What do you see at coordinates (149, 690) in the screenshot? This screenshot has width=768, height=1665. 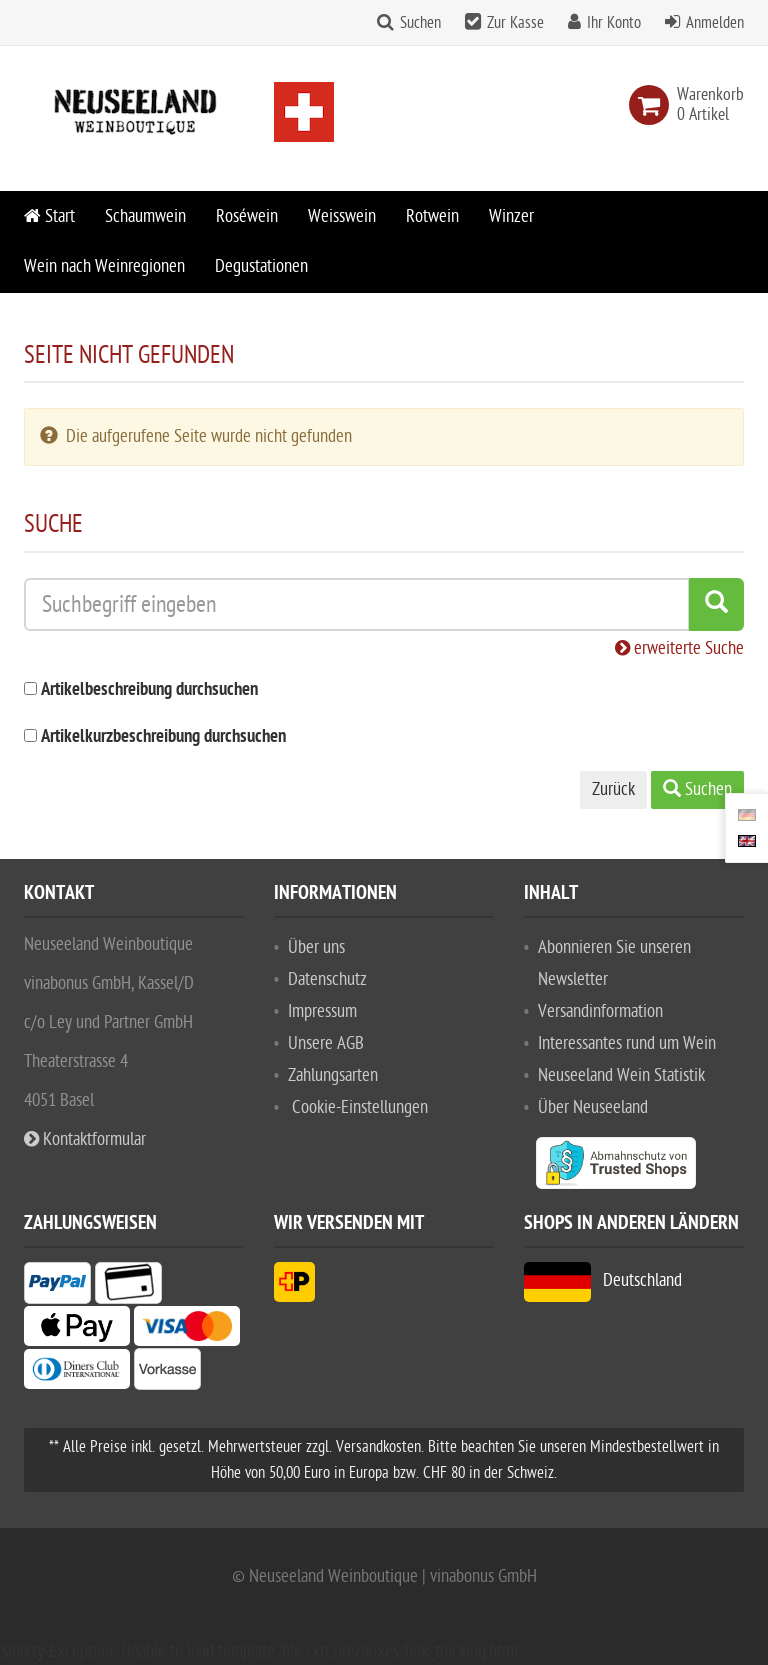 I see `Artikelbeschreibung durchsuchen` at bounding box center [149, 690].